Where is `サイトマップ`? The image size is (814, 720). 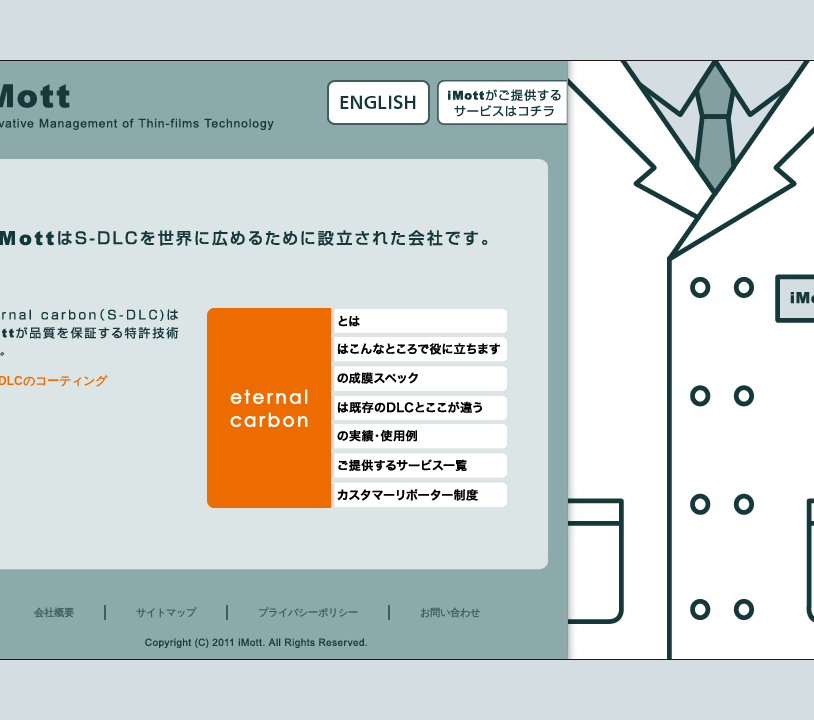
サイトマップ is located at coordinates (166, 612).